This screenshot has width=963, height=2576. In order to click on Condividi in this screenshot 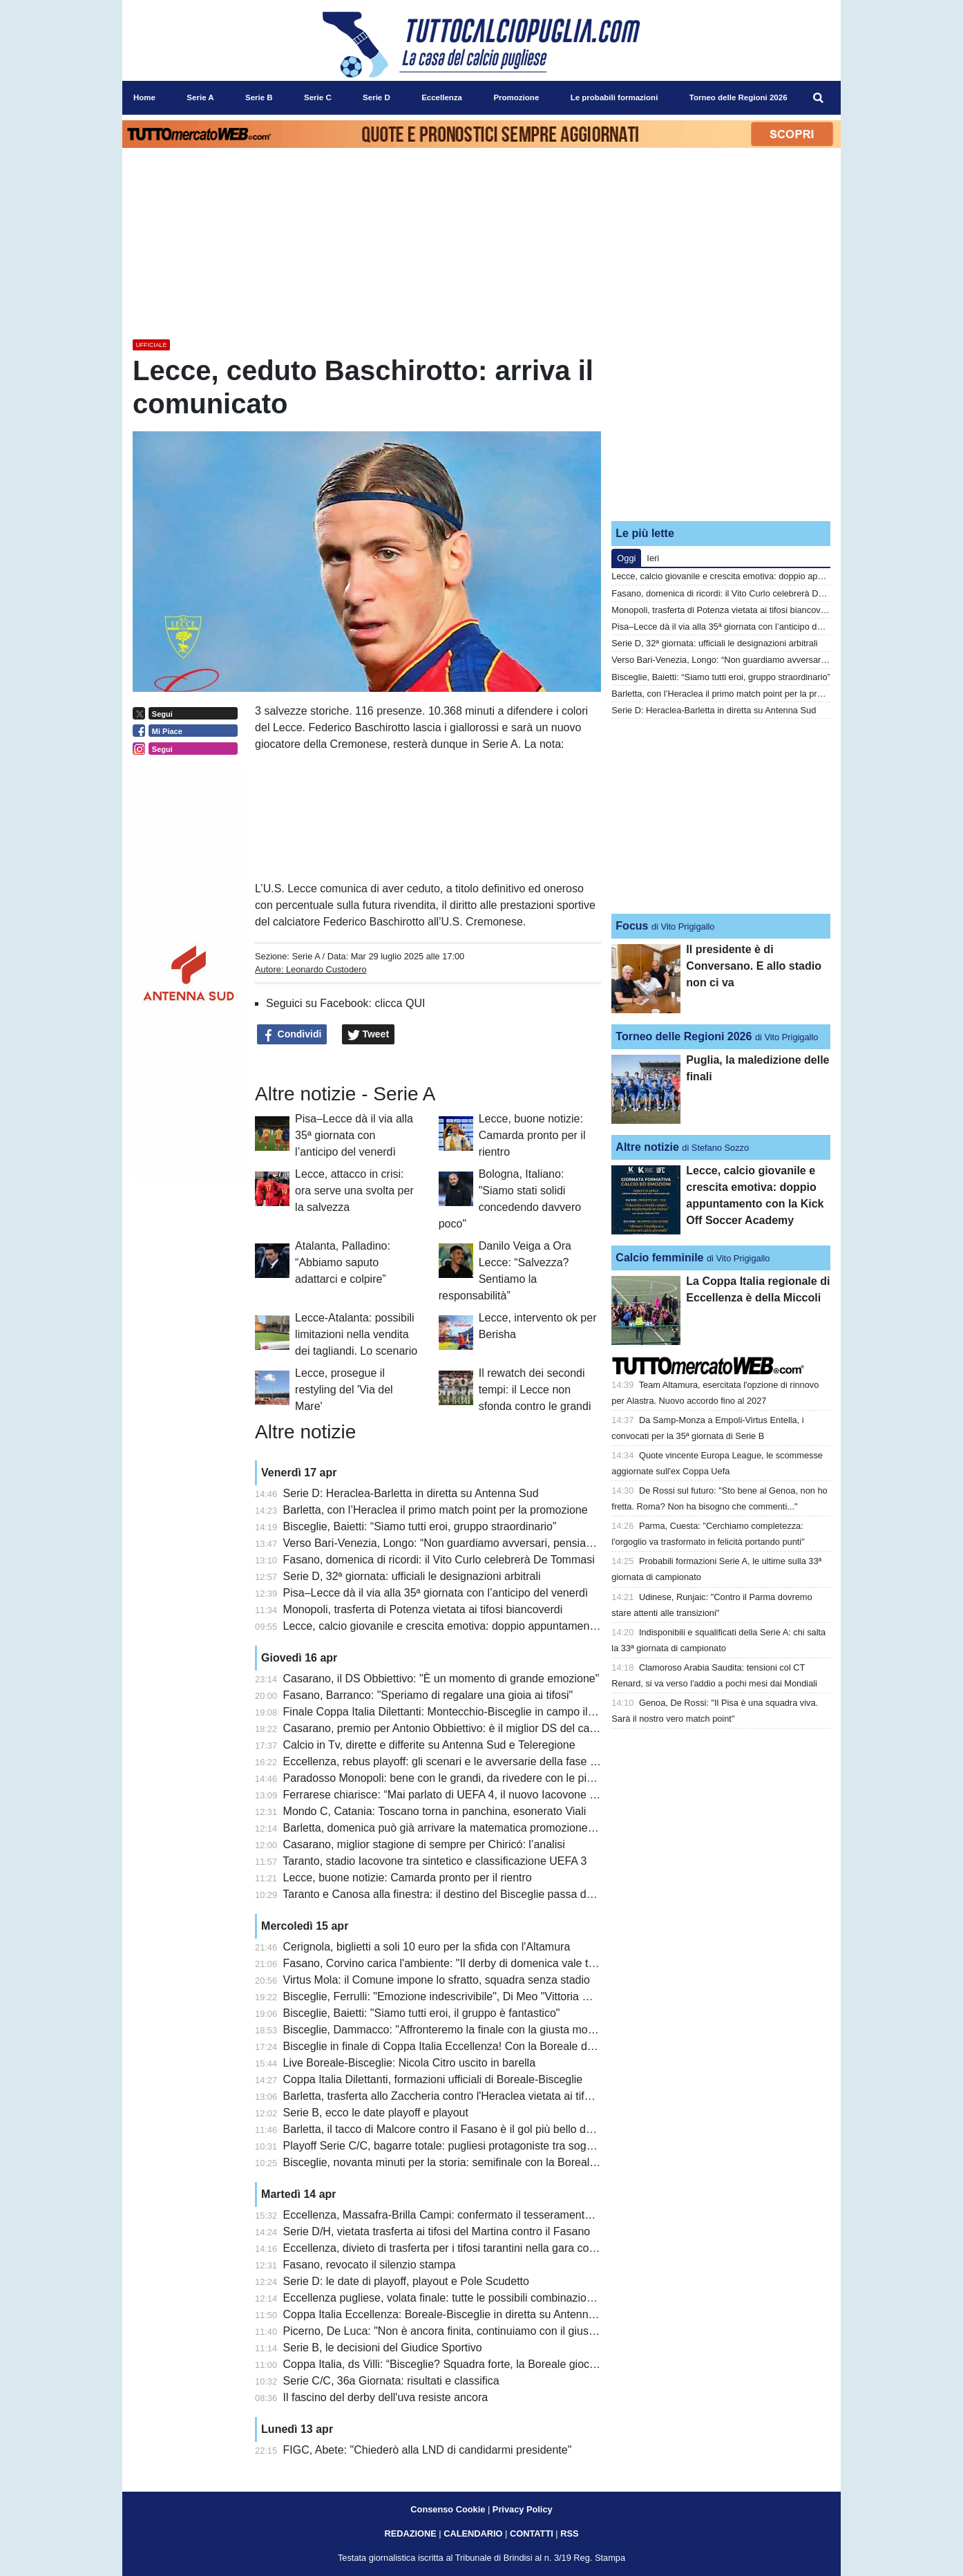, I will do `click(292, 1034)`.